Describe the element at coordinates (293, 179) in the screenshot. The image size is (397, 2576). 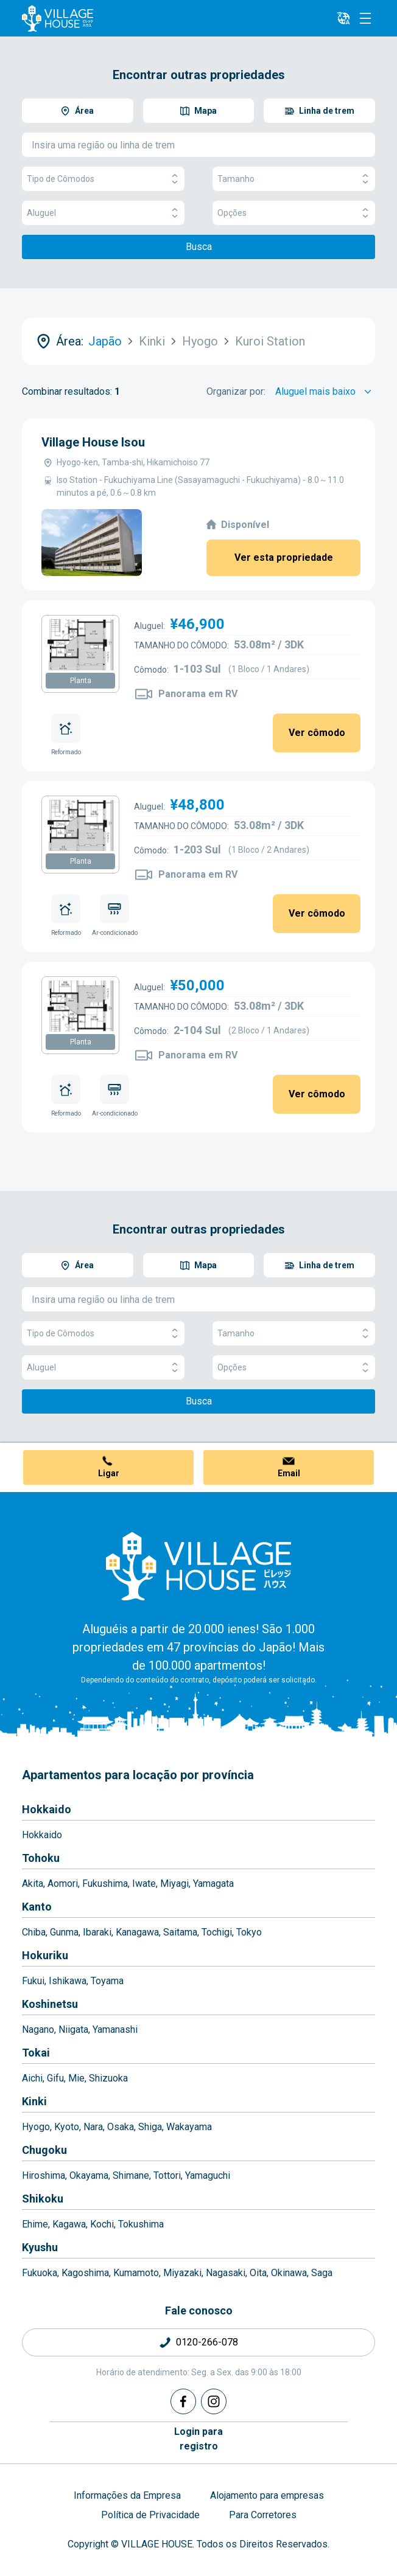
I see `Tamanho` at that location.